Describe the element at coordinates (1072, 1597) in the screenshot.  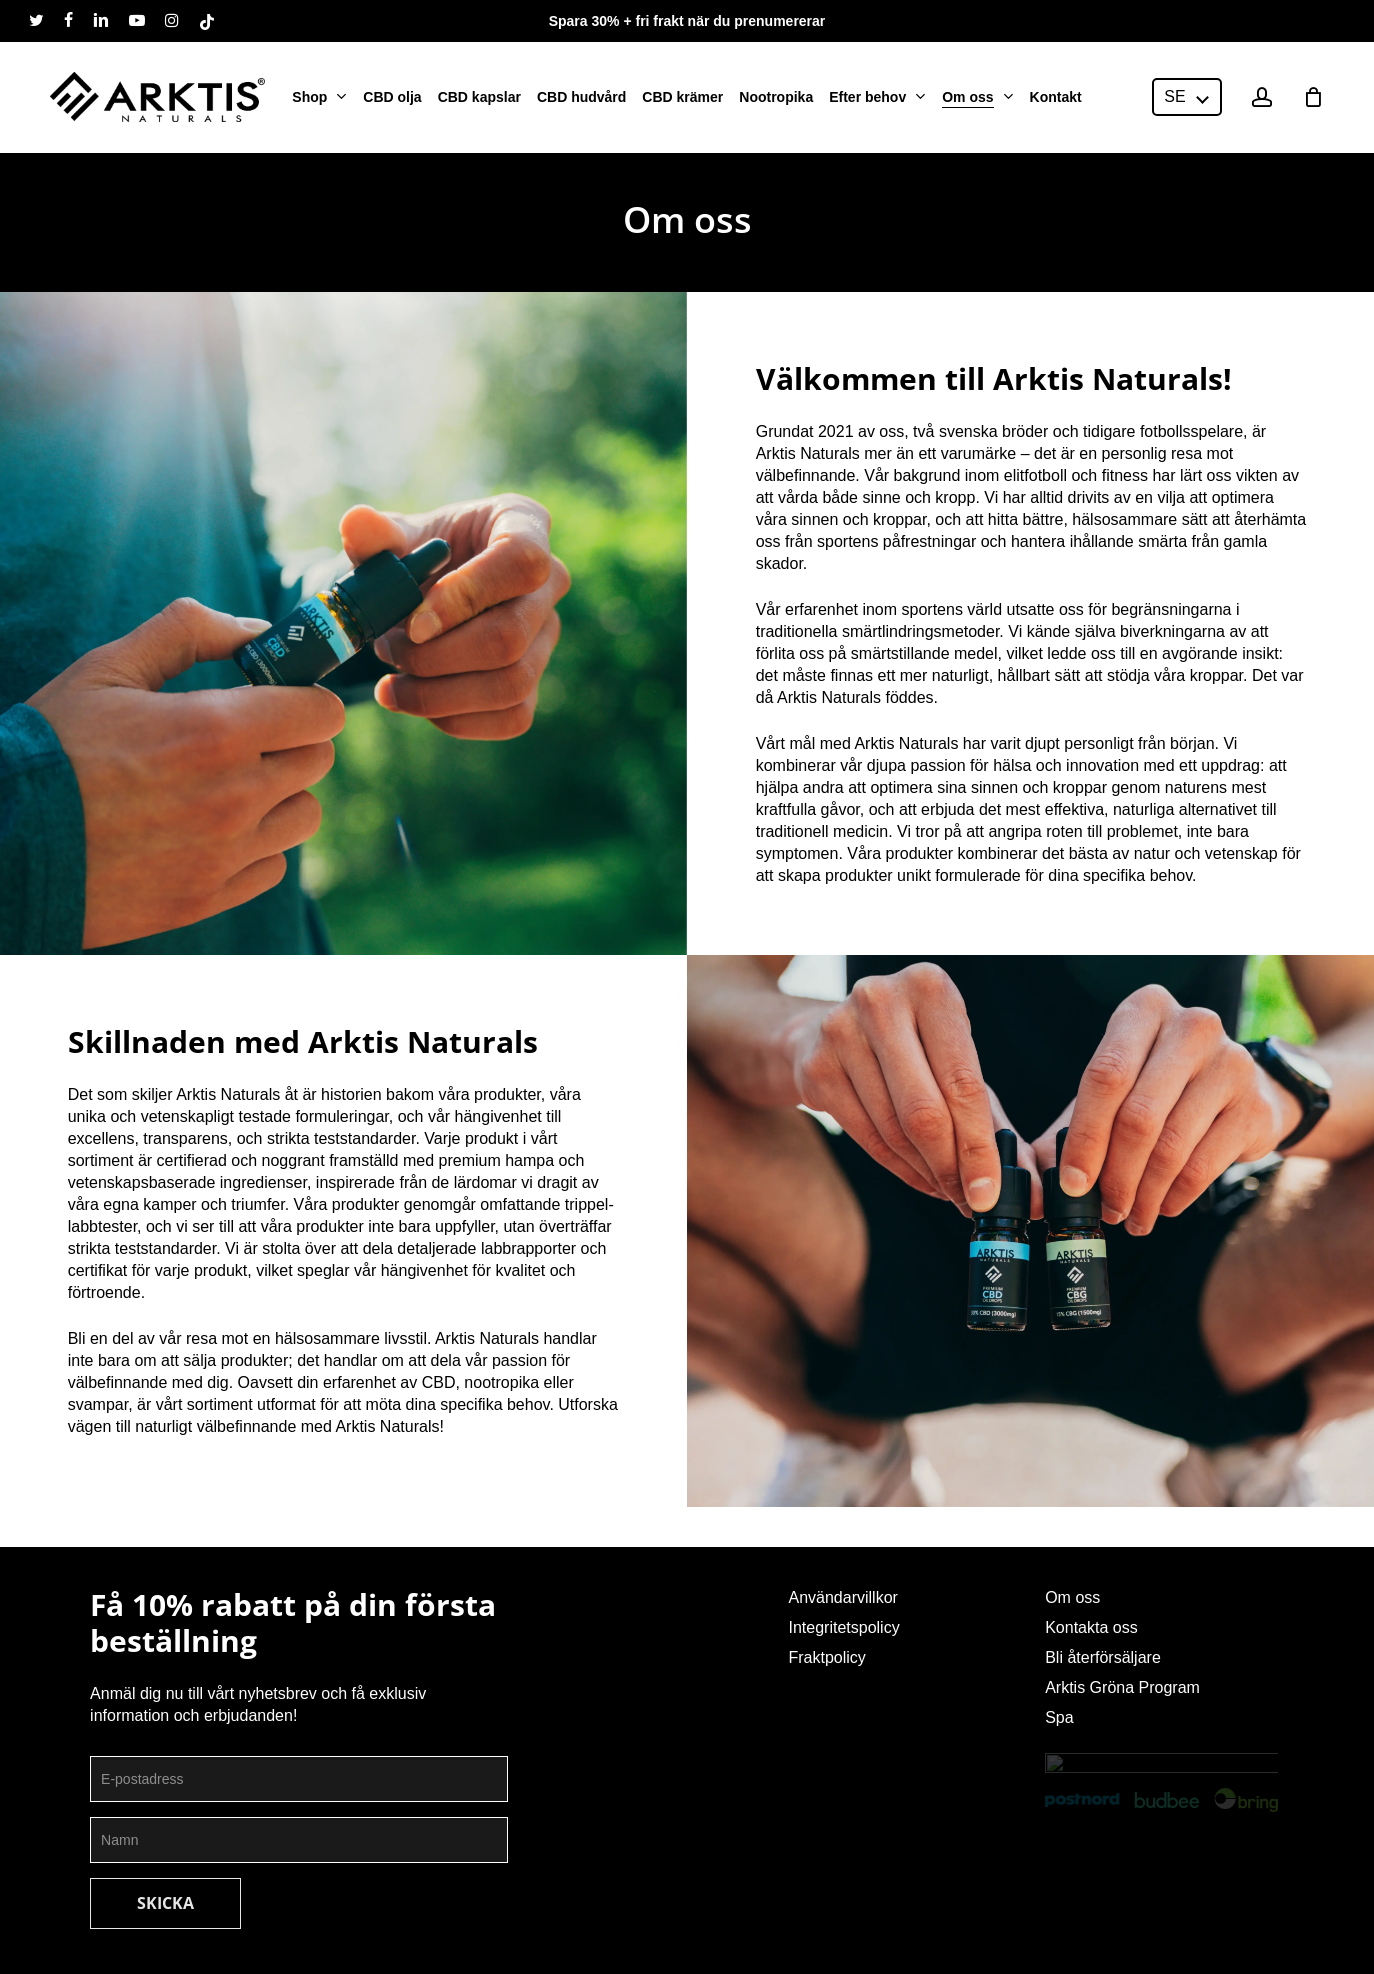
I see `Om oss` at that location.